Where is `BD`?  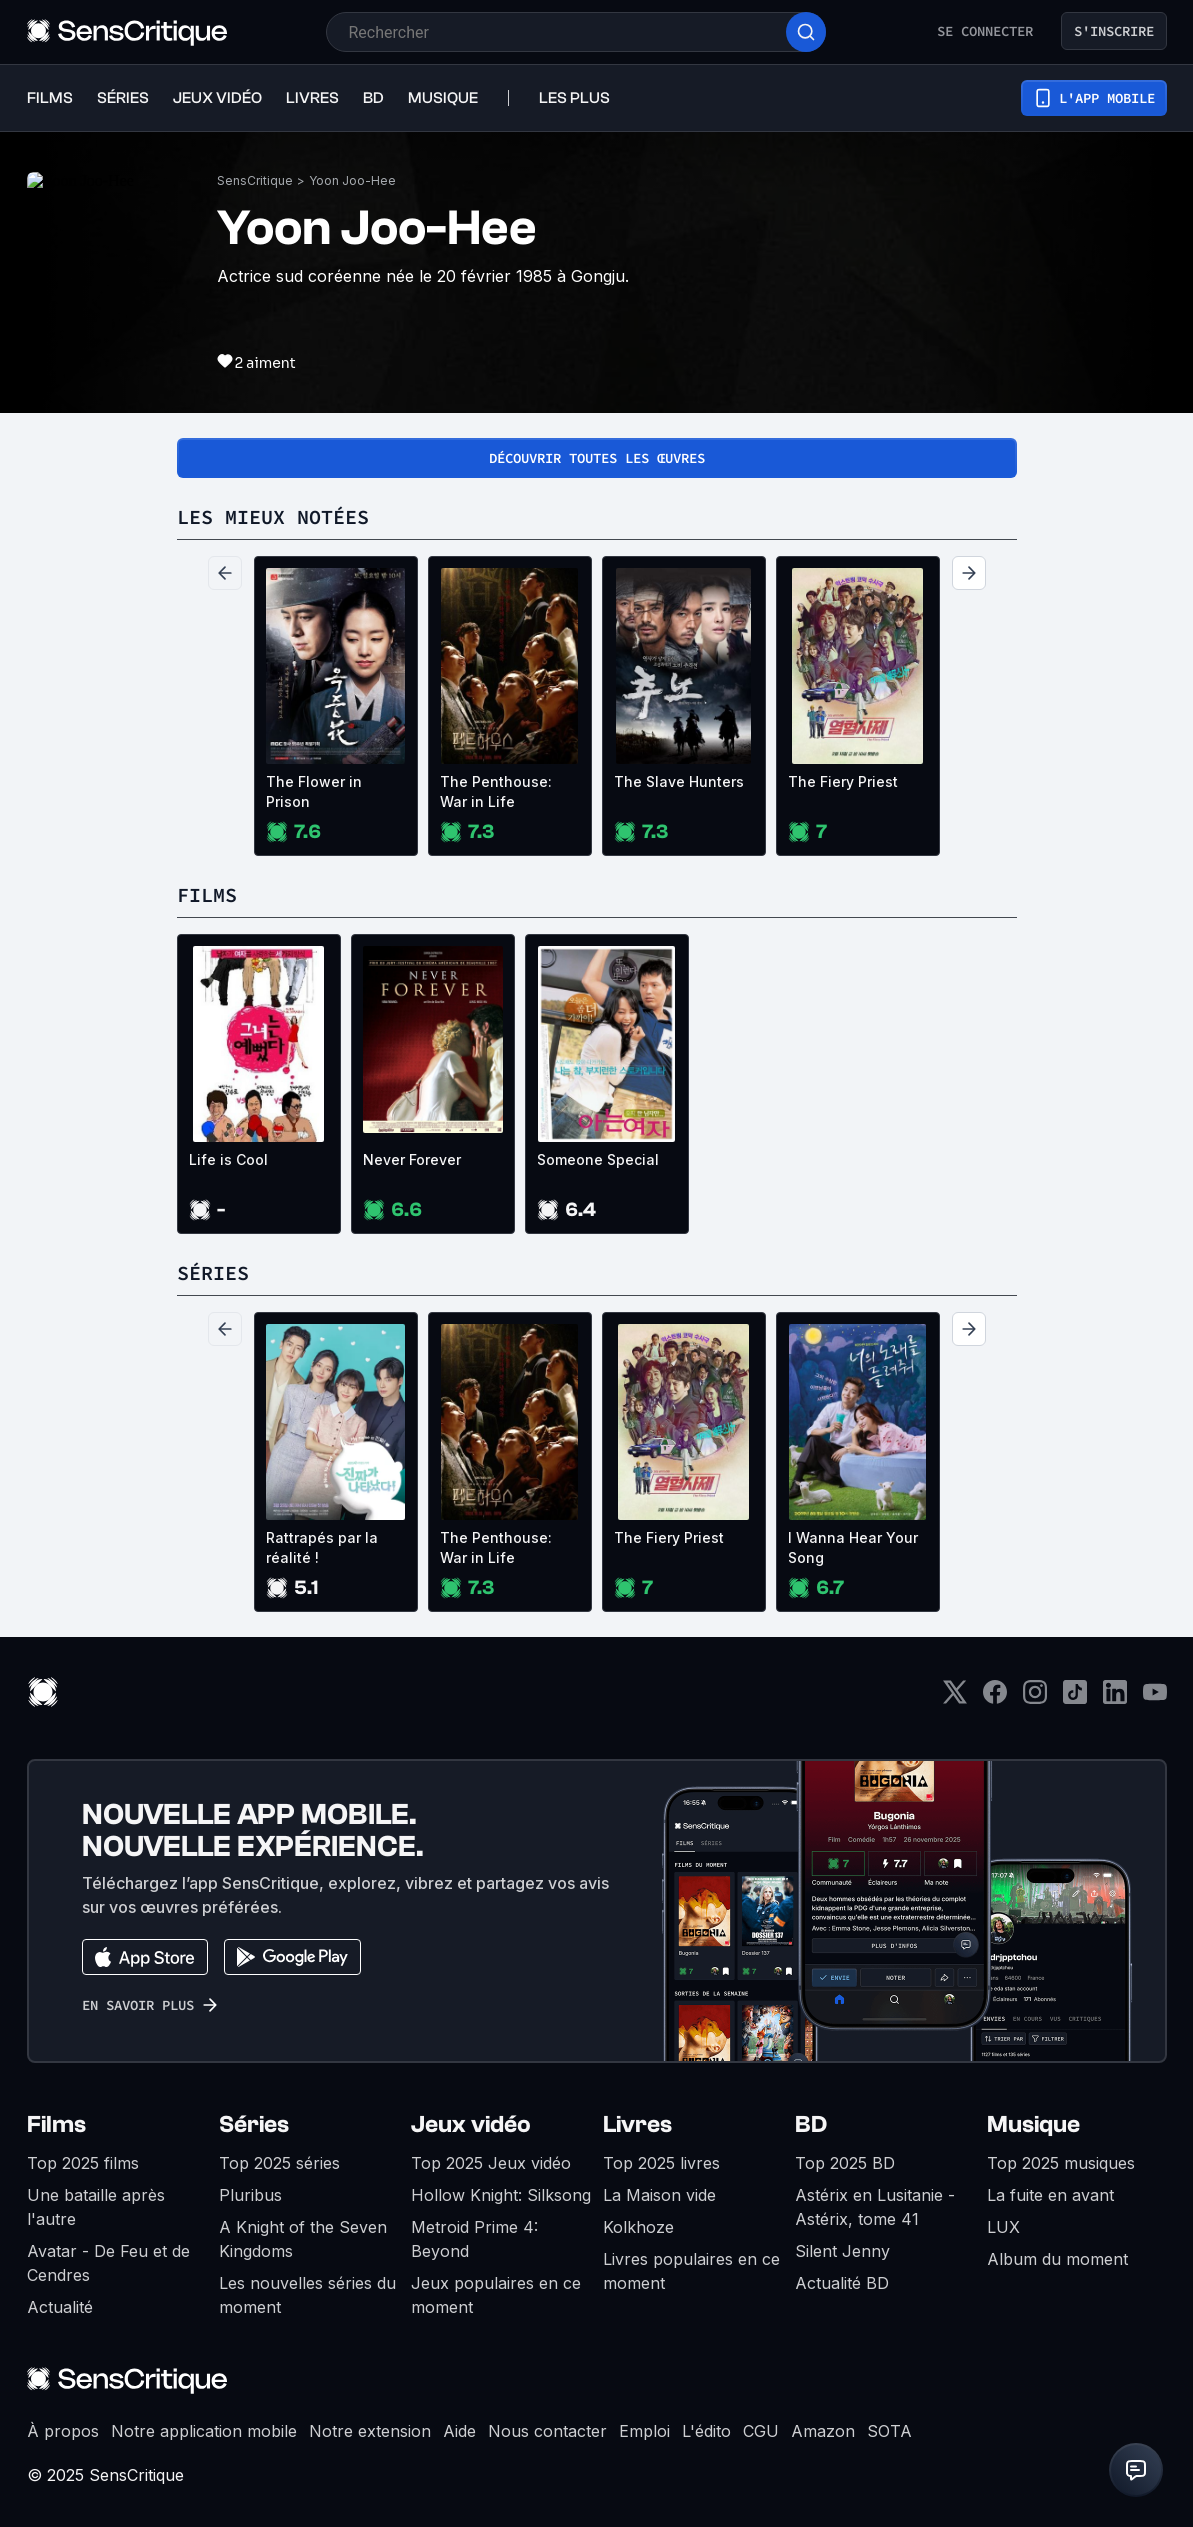
BD is located at coordinates (811, 2124).